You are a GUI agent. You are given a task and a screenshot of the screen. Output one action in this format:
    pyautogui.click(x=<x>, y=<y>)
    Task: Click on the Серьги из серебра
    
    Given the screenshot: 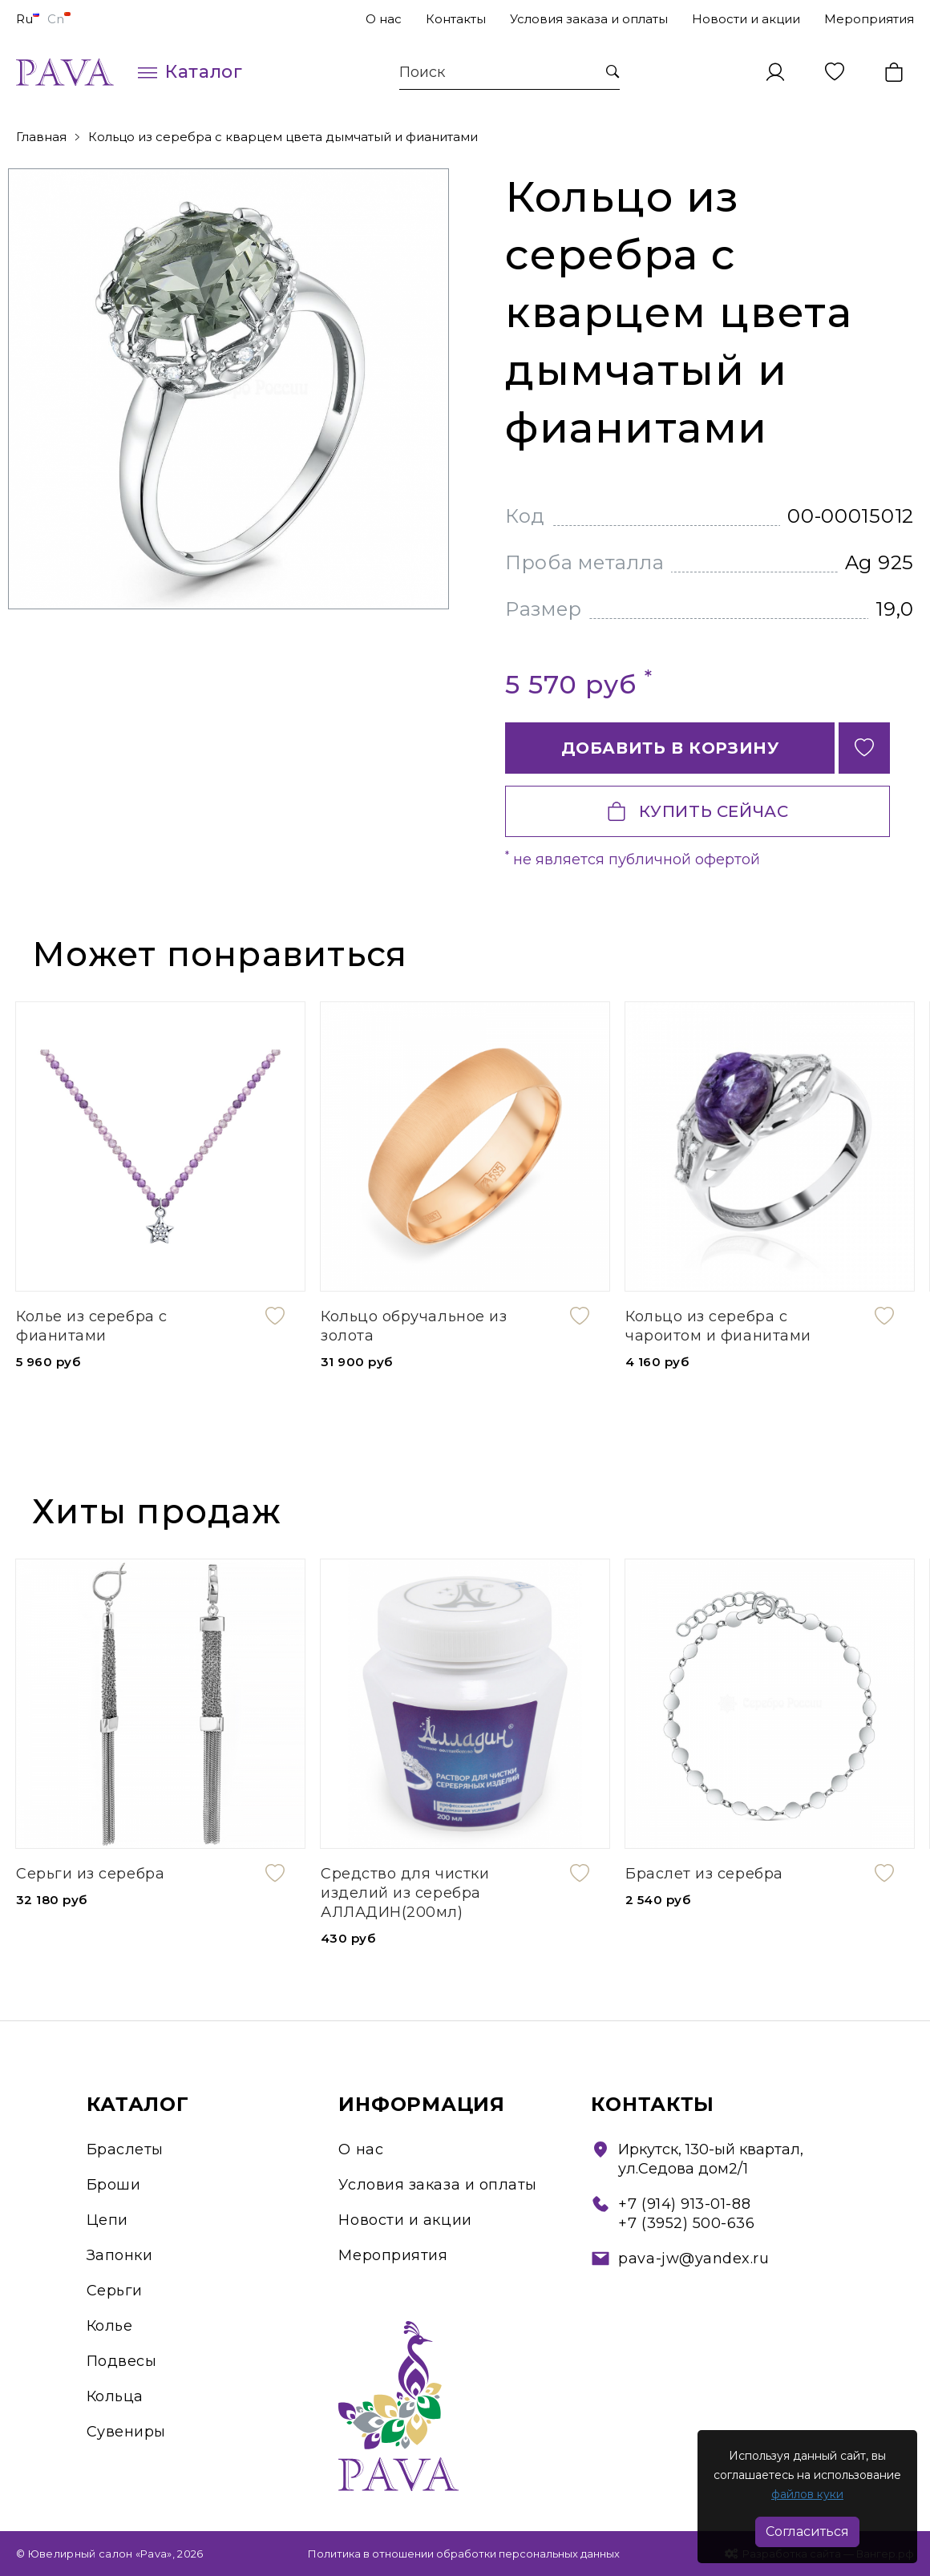 What is the action you would take?
    pyautogui.click(x=90, y=1873)
    